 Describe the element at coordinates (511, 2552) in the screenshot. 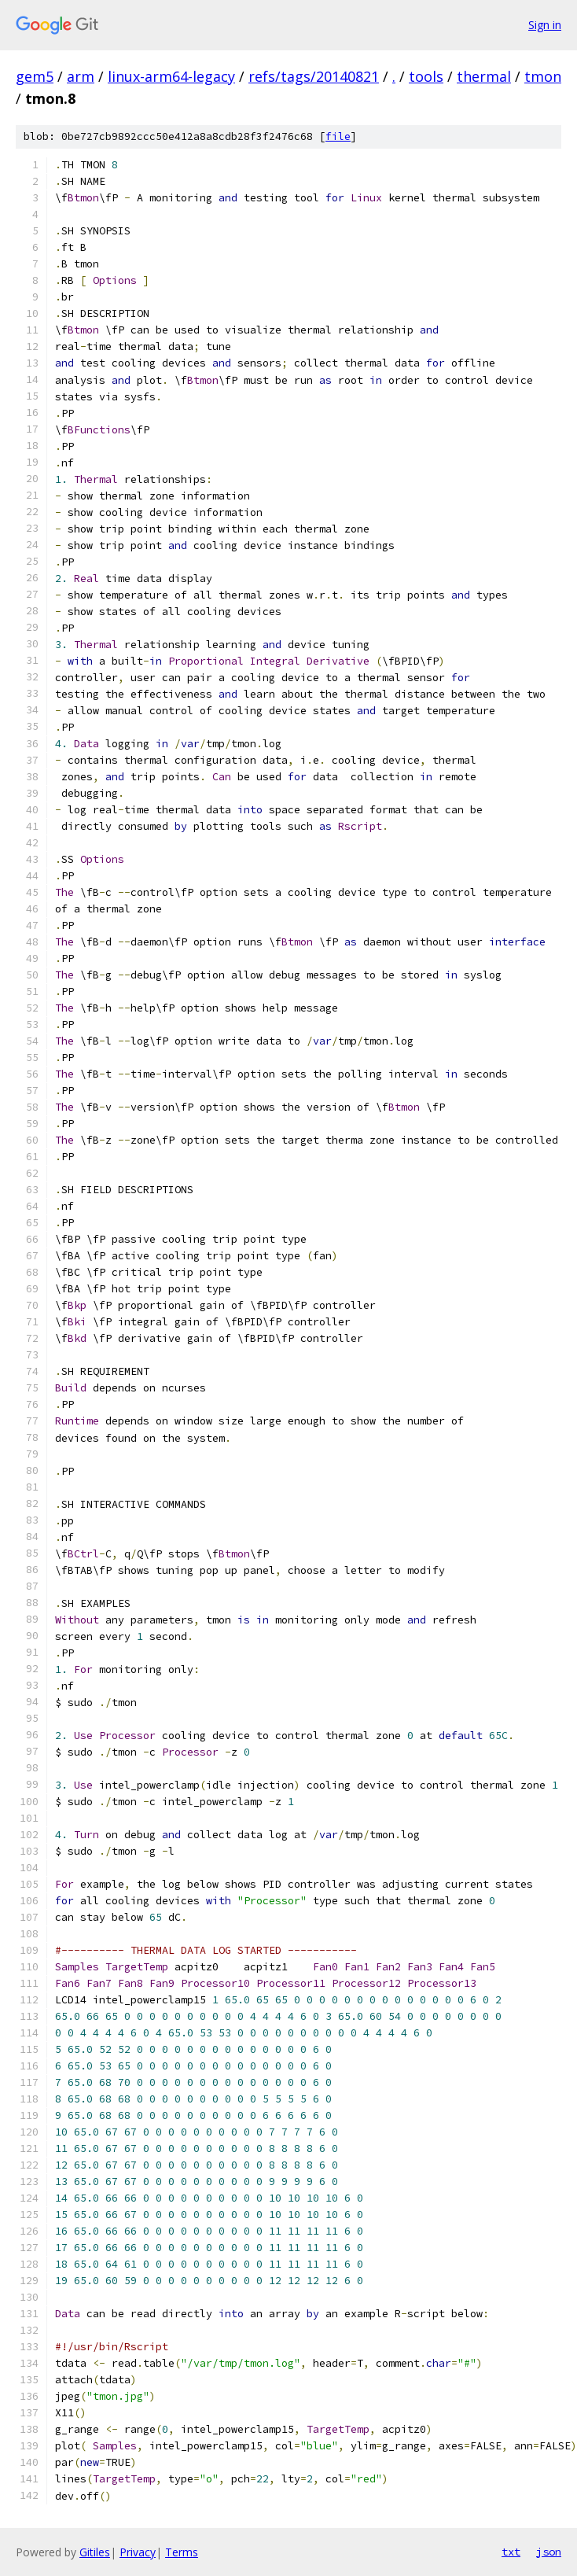

I see `txt` at that location.